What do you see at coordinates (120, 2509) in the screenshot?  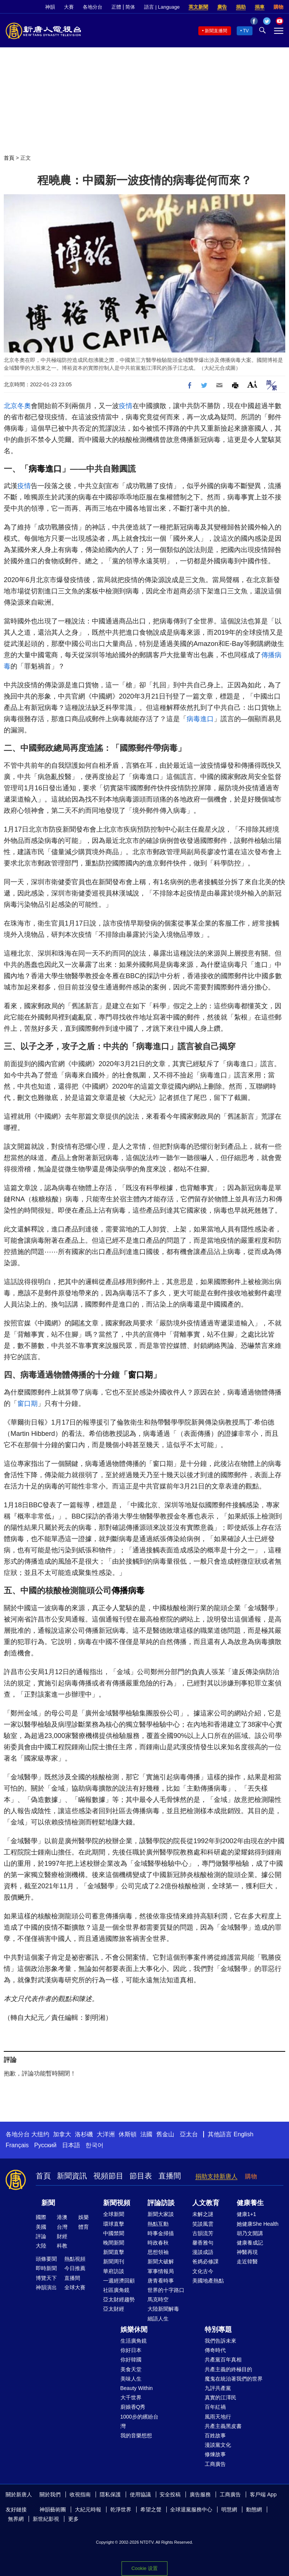 I see `乾淨世界` at bounding box center [120, 2509].